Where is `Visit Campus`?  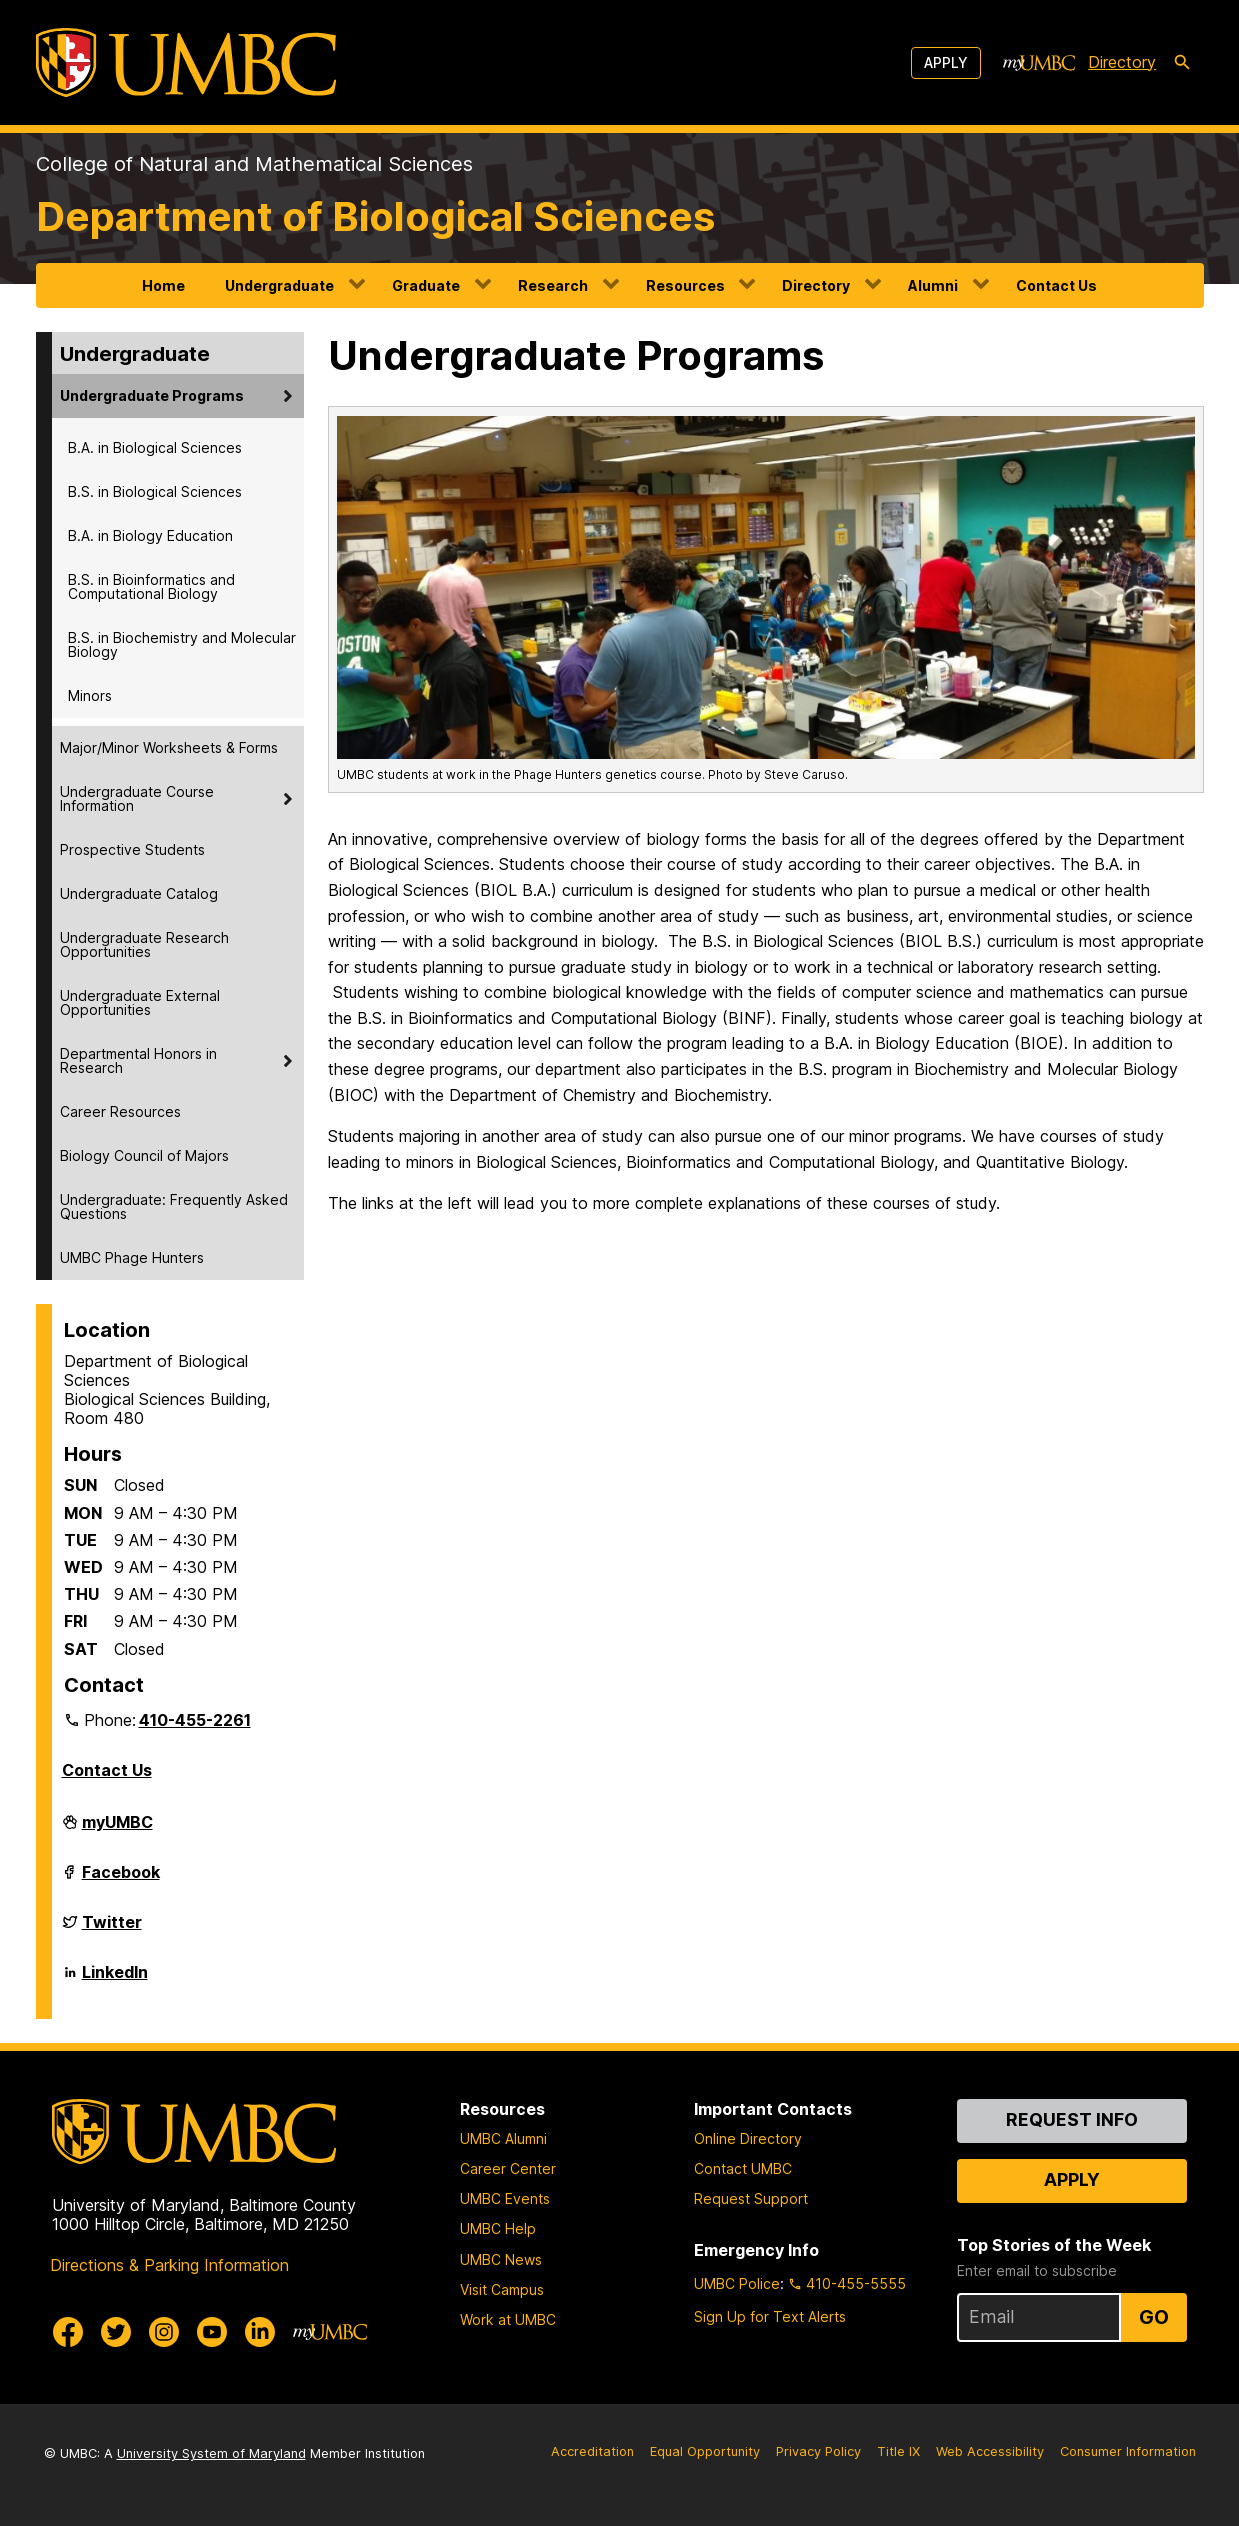
Visit Campus is located at coordinates (502, 2289).